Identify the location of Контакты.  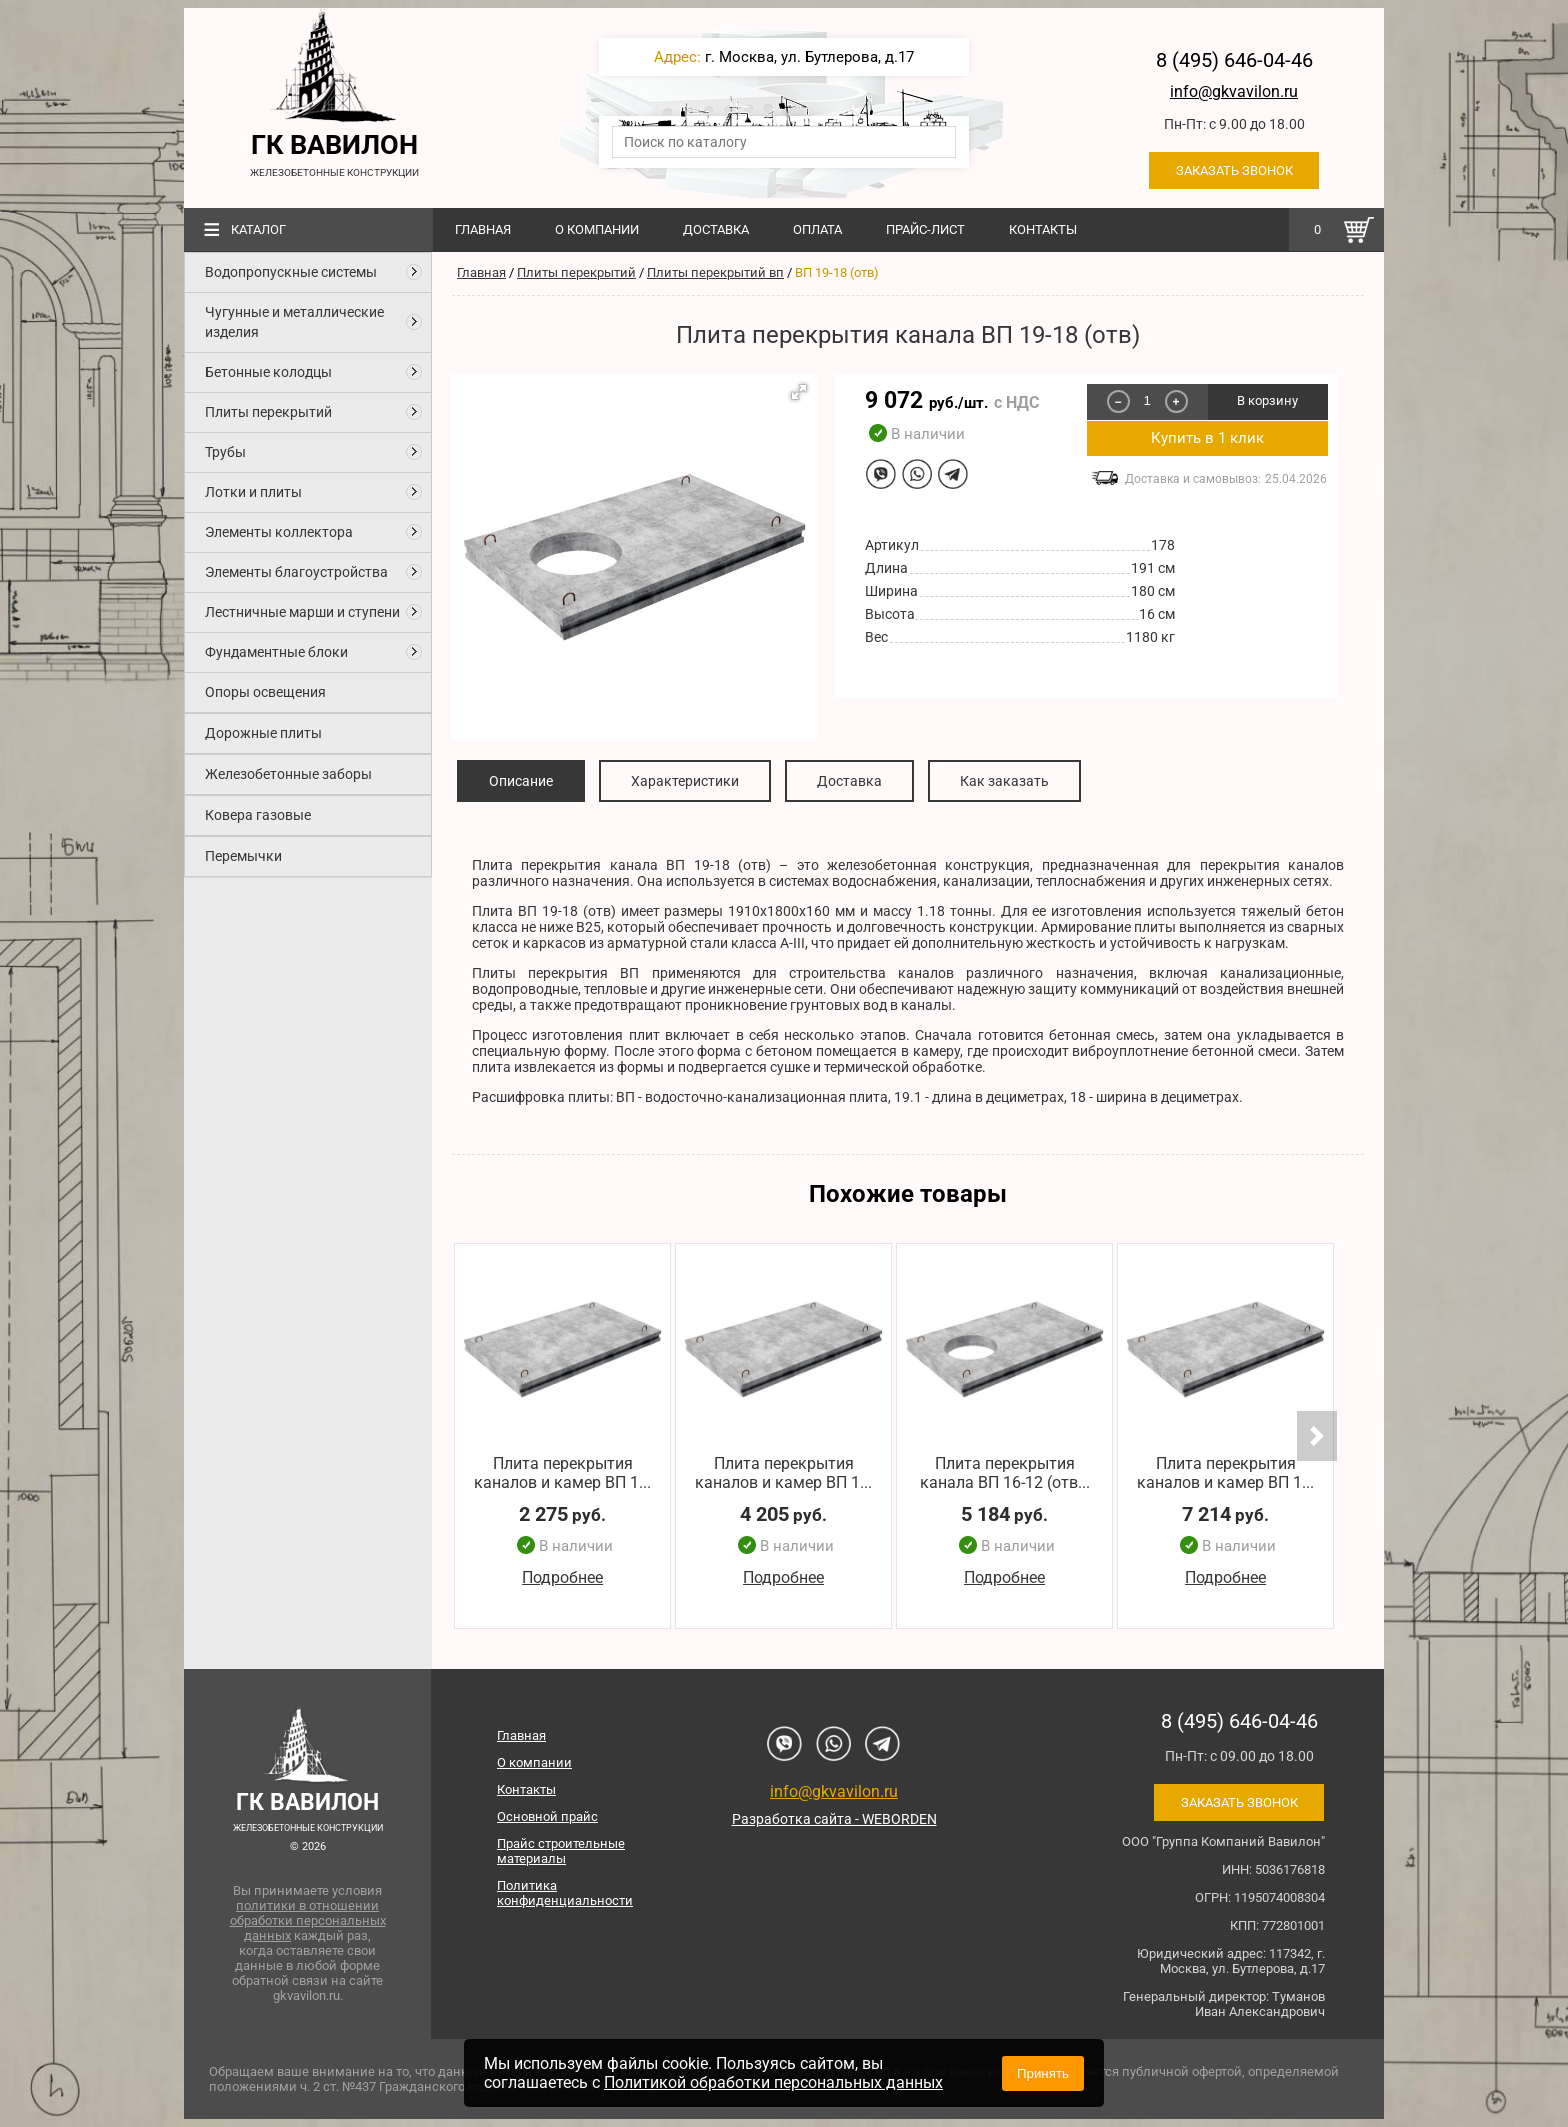
(1043, 229).